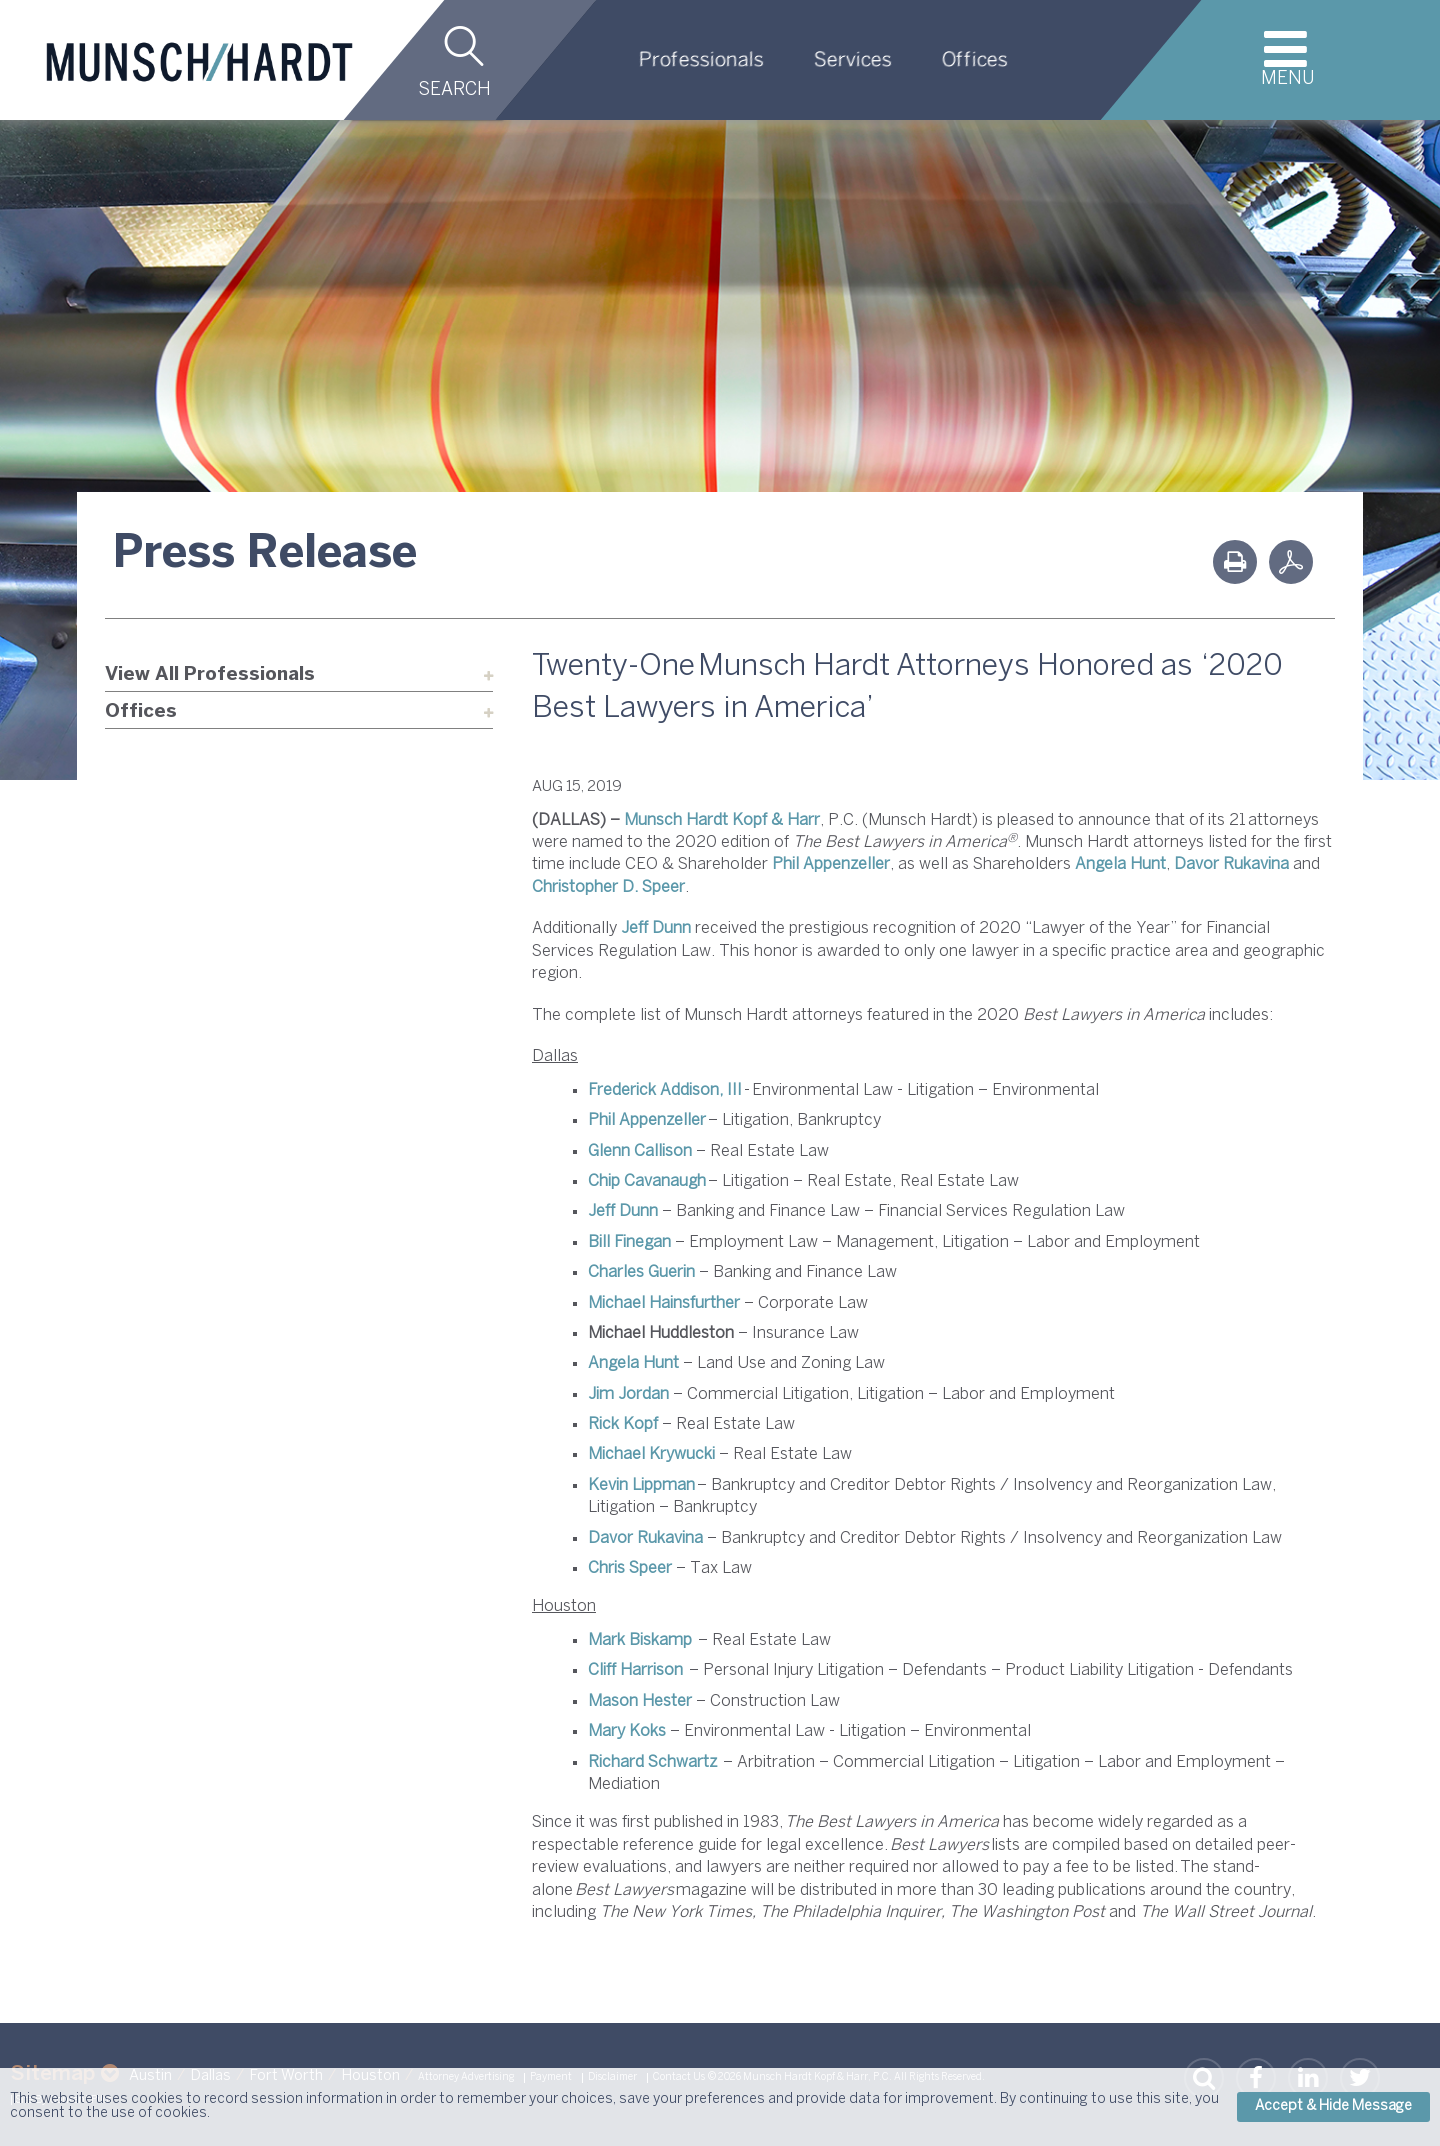  Describe the element at coordinates (635, 1670) in the screenshot. I see `Cliff Harrison` at that location.